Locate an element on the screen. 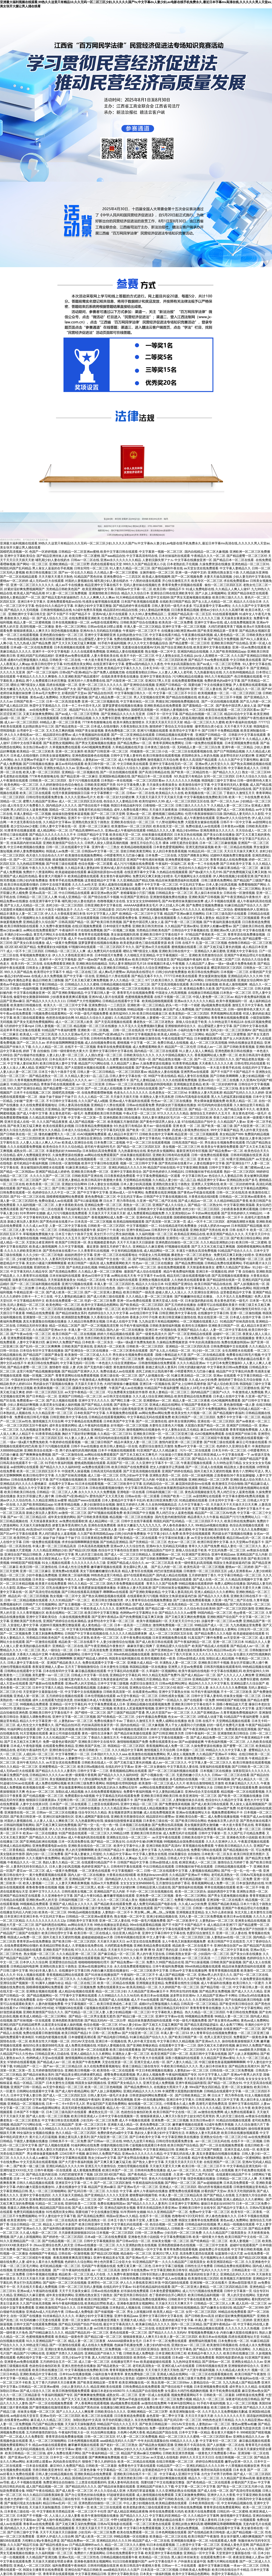 The image size is (272, 2576). 成人污污污视频在线免费观看 is located at coordinates (134, 863).